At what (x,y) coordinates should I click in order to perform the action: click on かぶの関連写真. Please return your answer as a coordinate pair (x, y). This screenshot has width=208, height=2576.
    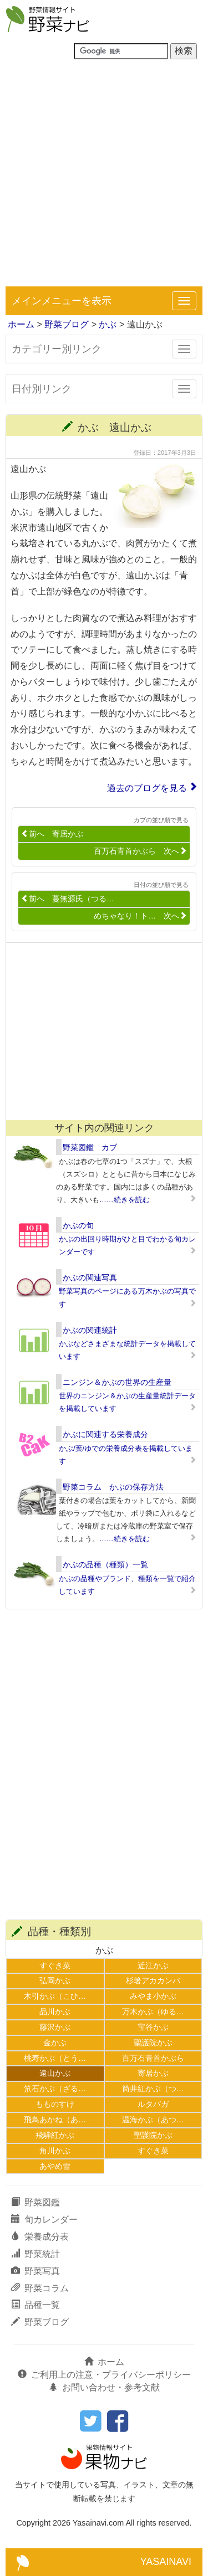
    Looking at the image, I should click on (90, 1277).